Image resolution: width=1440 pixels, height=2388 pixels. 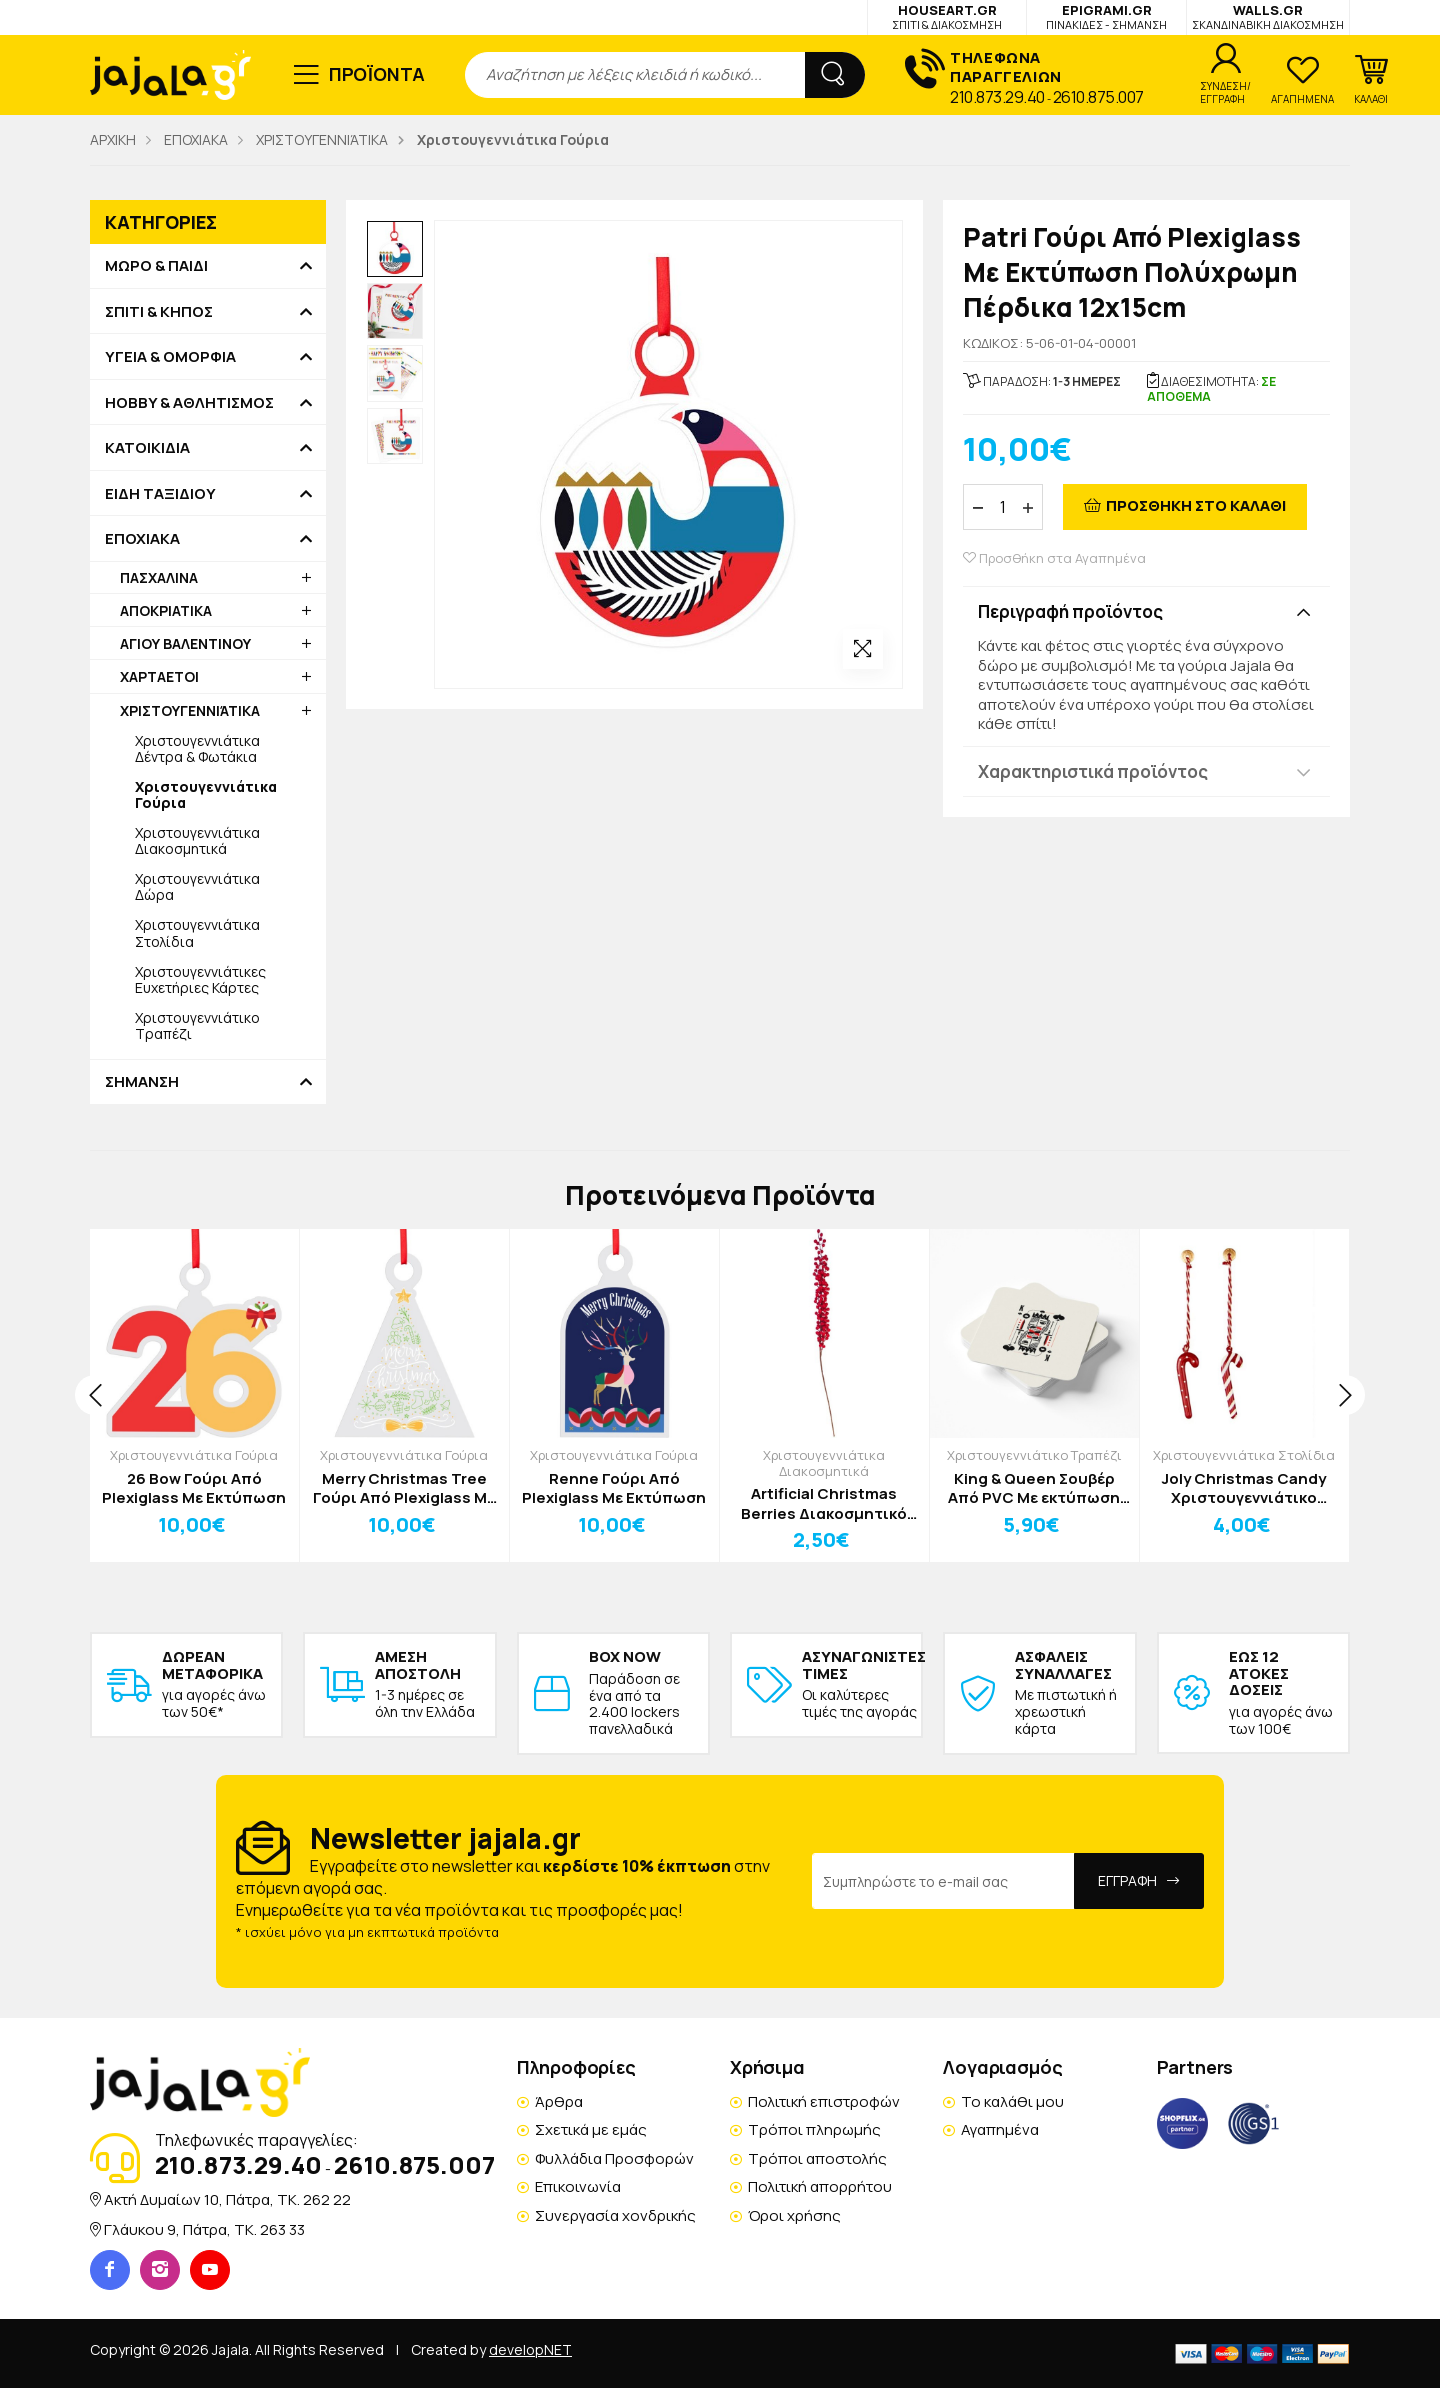 What do you see at coordinates (943, 1881) in the screenshot?
I see `[Email Address]` at bounding box center [943, 1881].